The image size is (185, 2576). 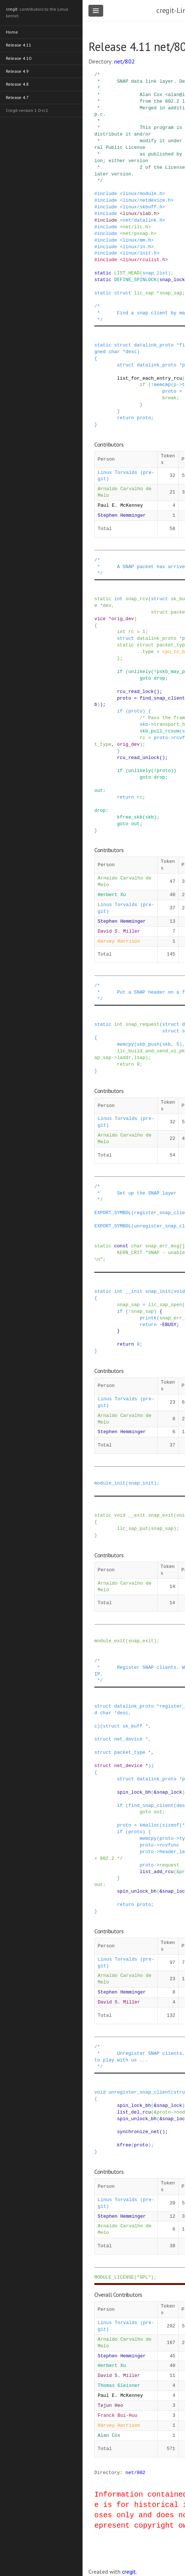 What do you see at coordinates (17, 83) in the screenshot?
I see `Release 4.8` at bounding box center [17, 83].